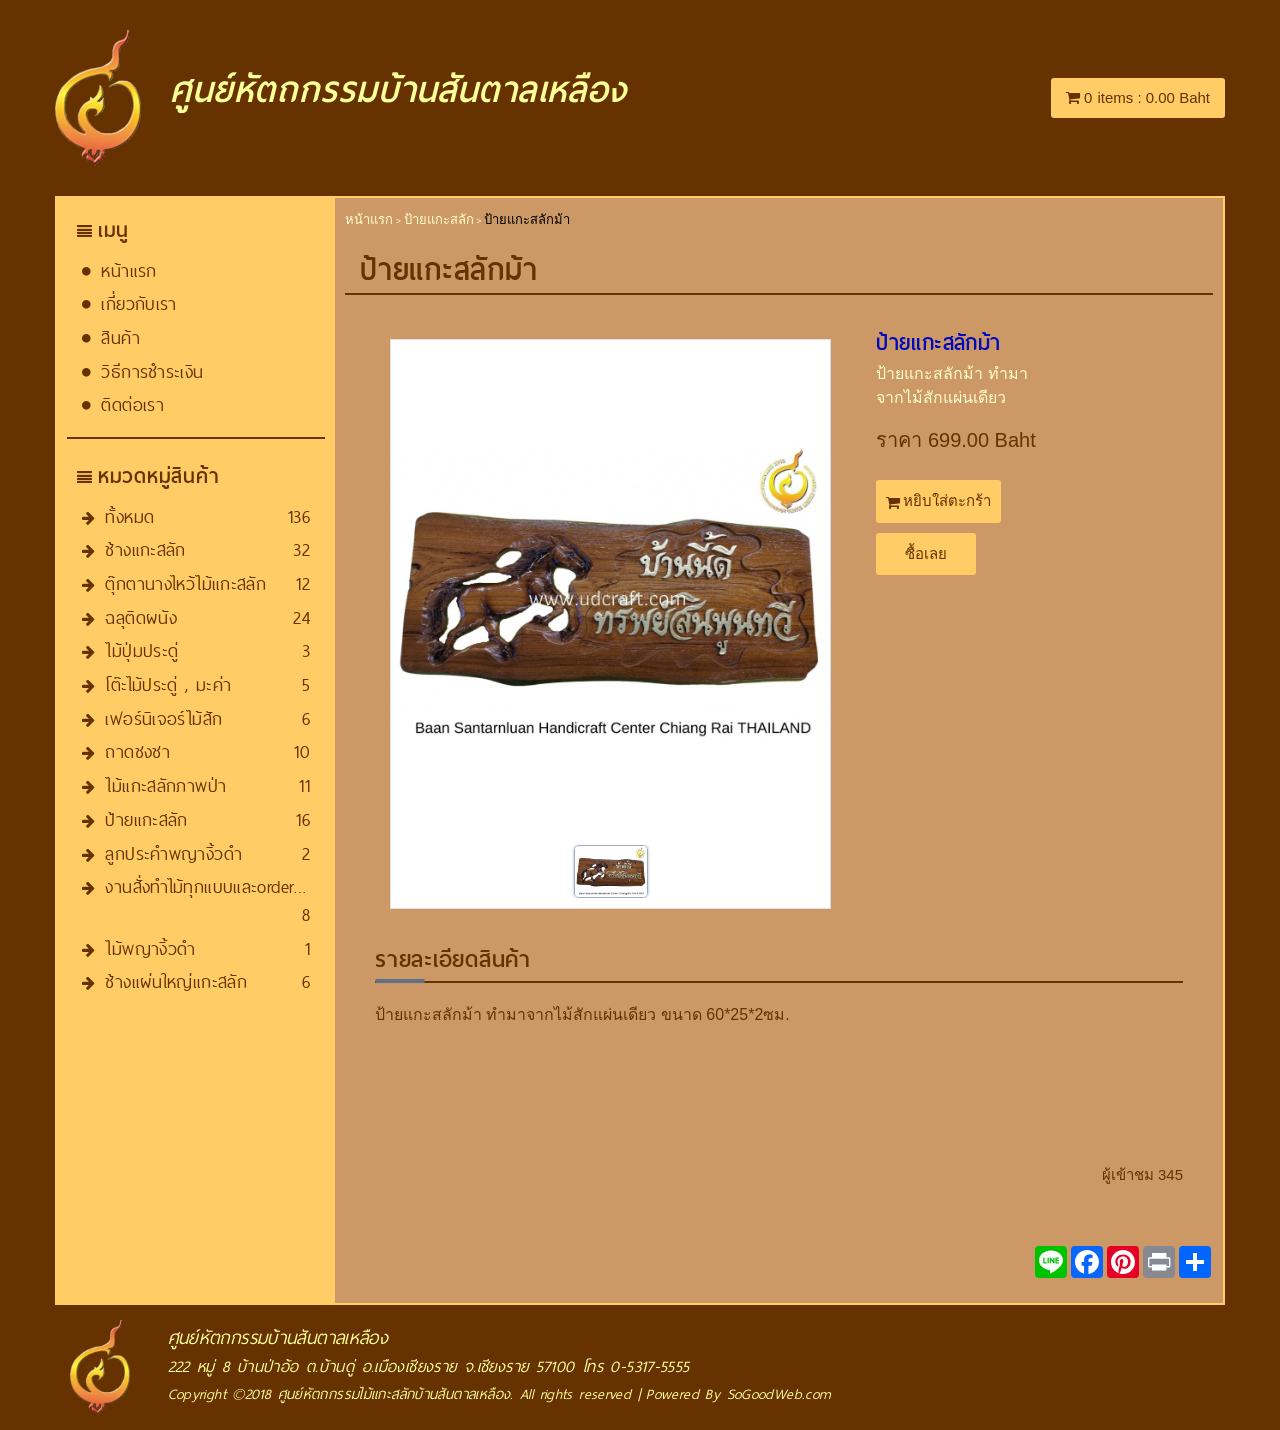 The height and width of the screenshot is (1430, 1280). Describe the element at coordinates (779, 1394) in the screenshot. I see `SoGoodWeb.com` at that location.